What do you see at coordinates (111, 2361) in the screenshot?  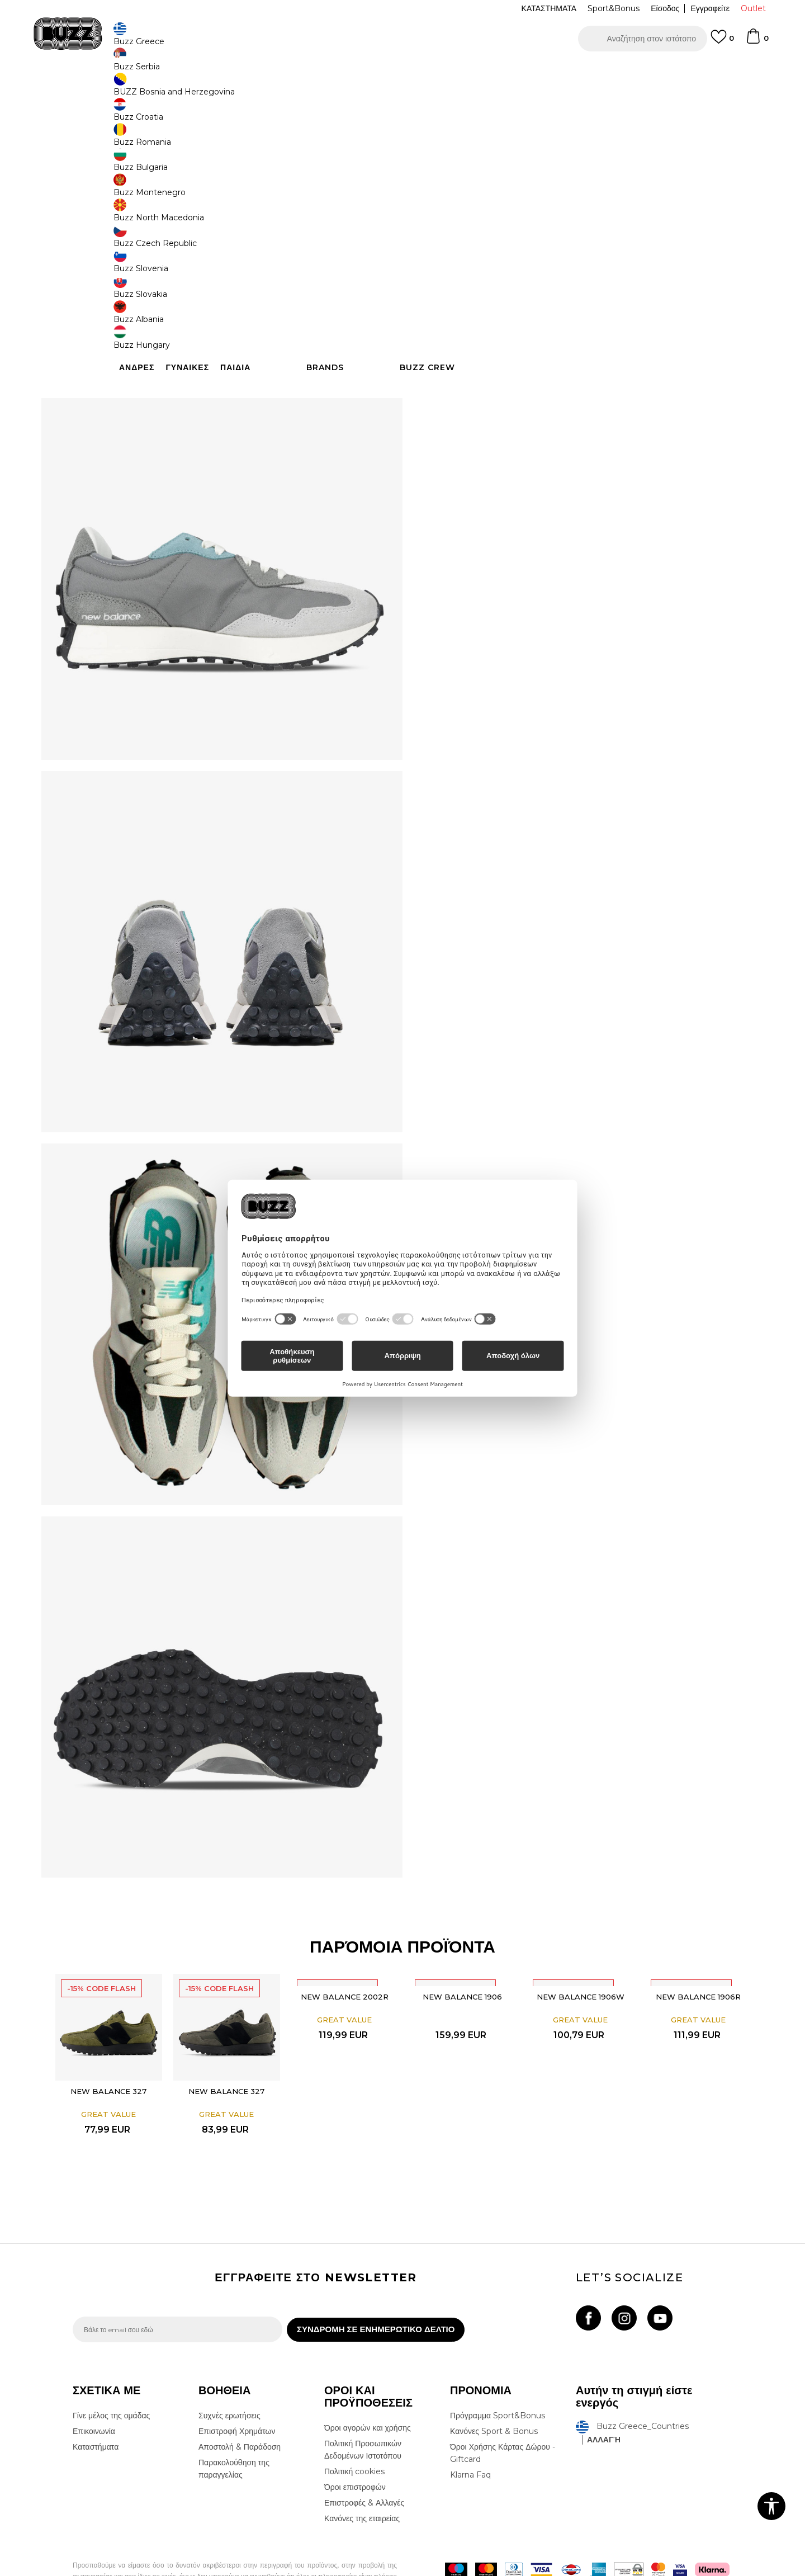 I see `Γίνε μέλος της ομάδας` at bounding box center [111, 2361].